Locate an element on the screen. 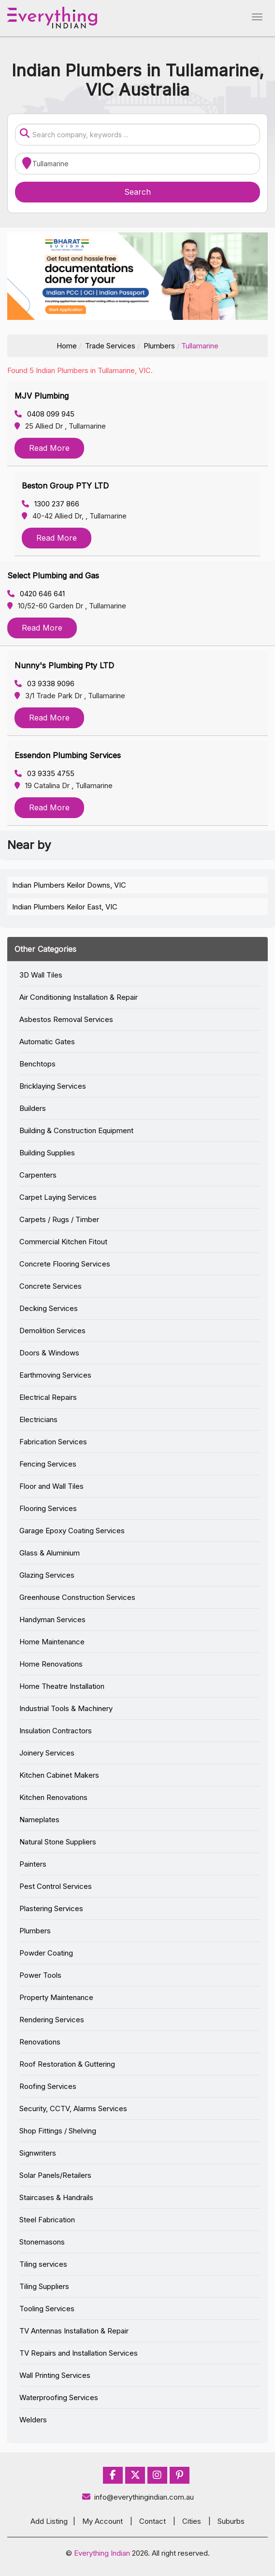  03 9338 9096 is located at coordinates (44, 683).